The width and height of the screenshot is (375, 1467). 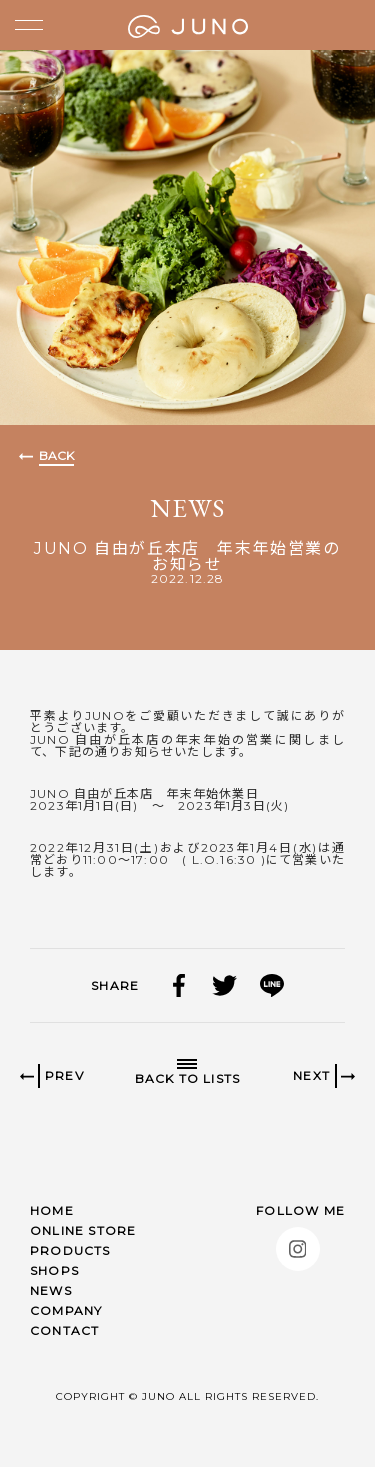 I want to click on PRODUCTS, so click(x=70, y=1250).